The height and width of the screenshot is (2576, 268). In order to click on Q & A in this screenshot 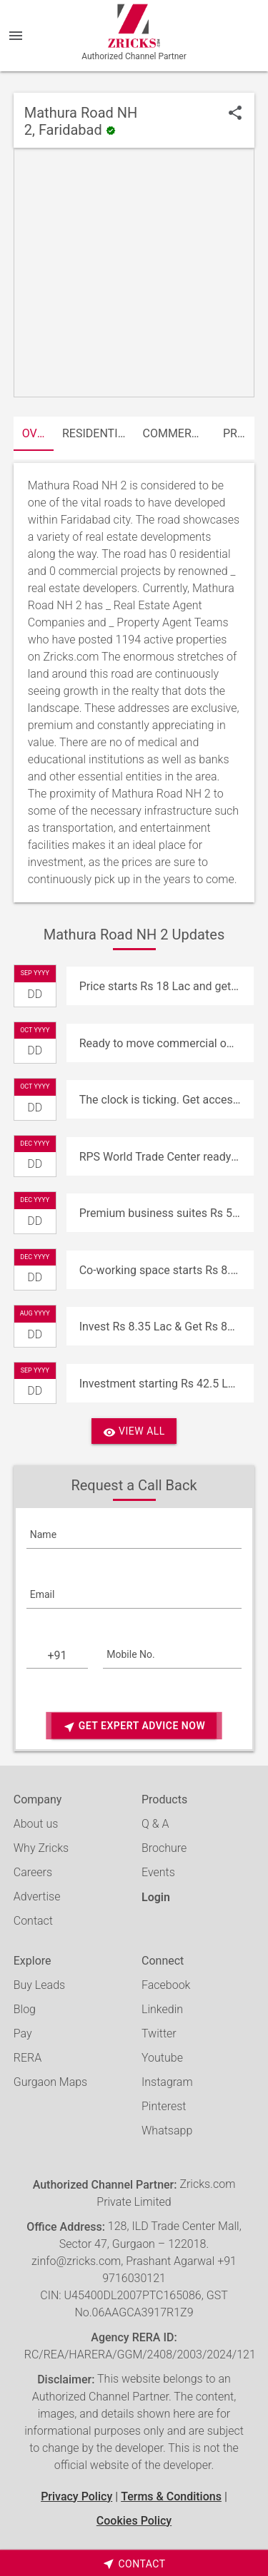, I will do `click(155, 1824)`.